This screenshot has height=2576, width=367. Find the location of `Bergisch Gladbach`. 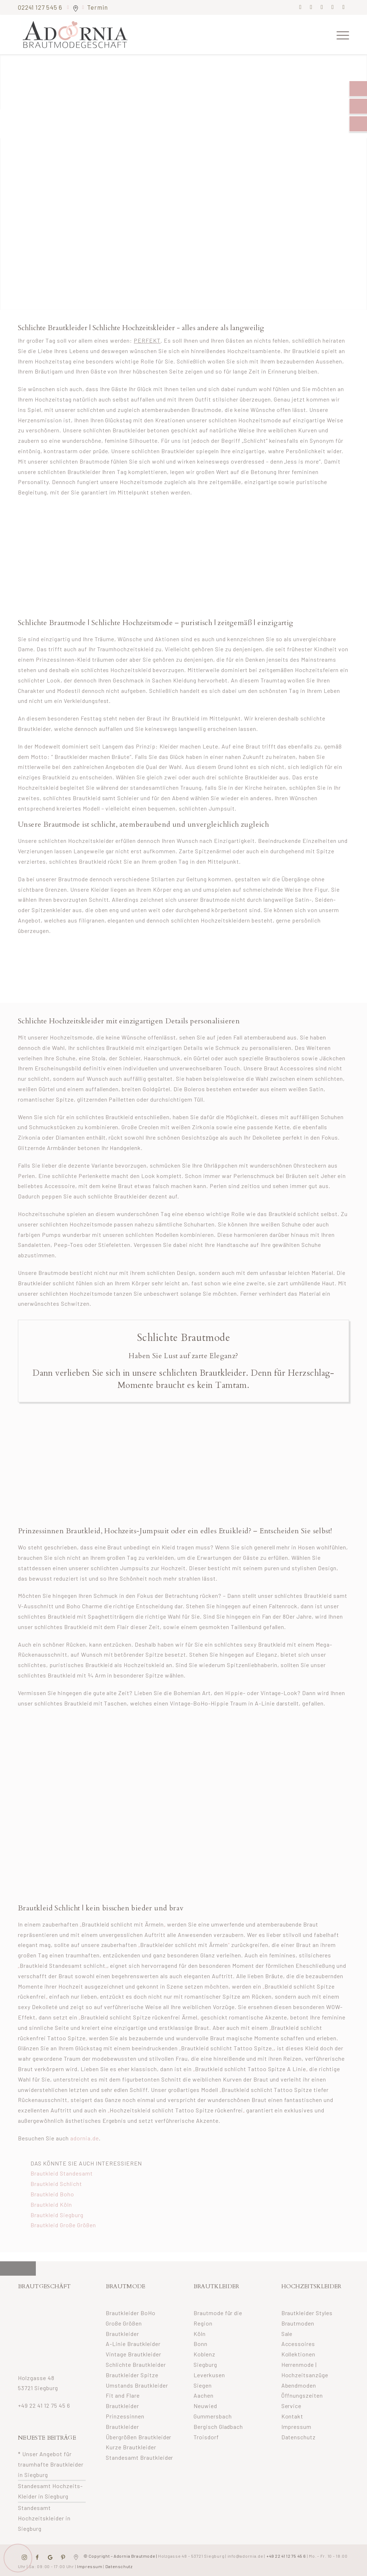

Bergisch Gladbach is located at coordinates (218, 2426).